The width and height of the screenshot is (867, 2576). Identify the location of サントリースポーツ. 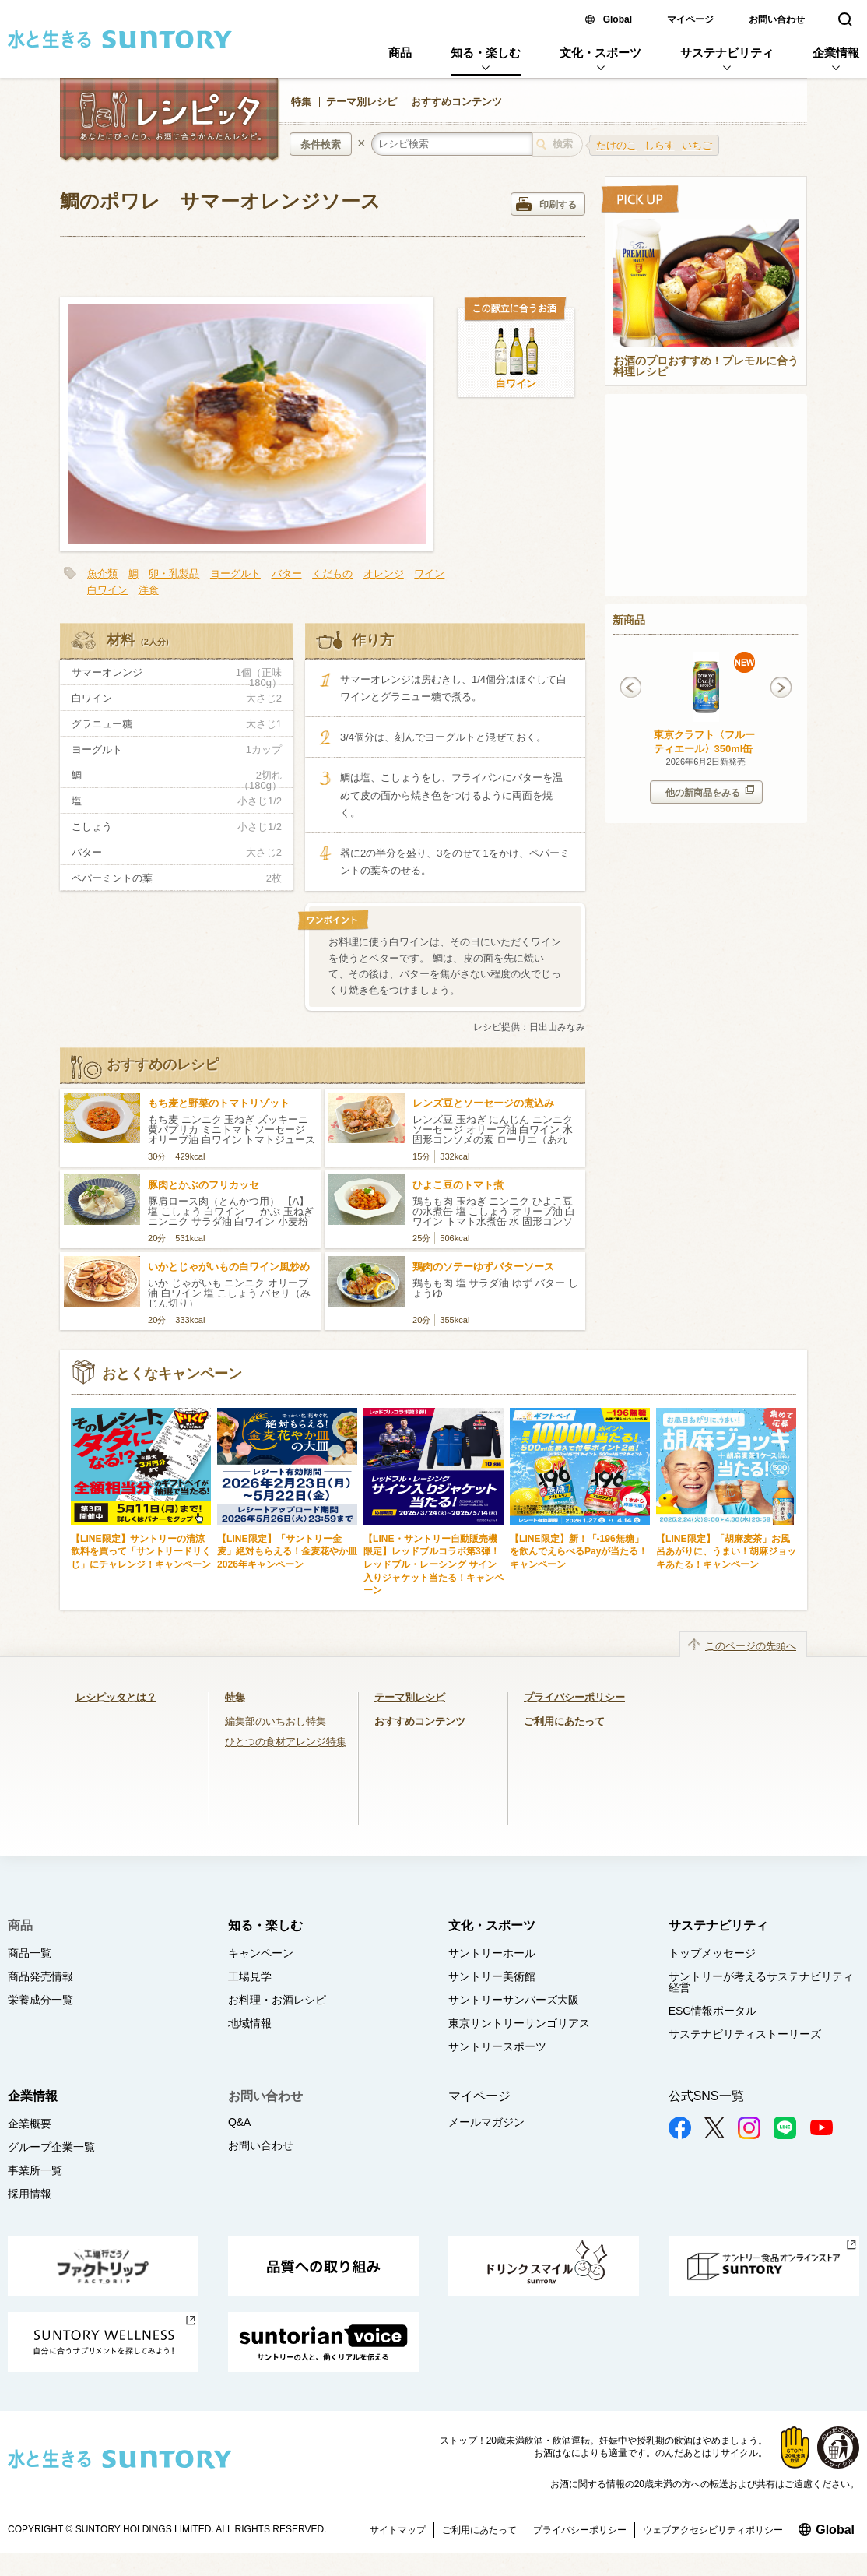
(497, 2046).